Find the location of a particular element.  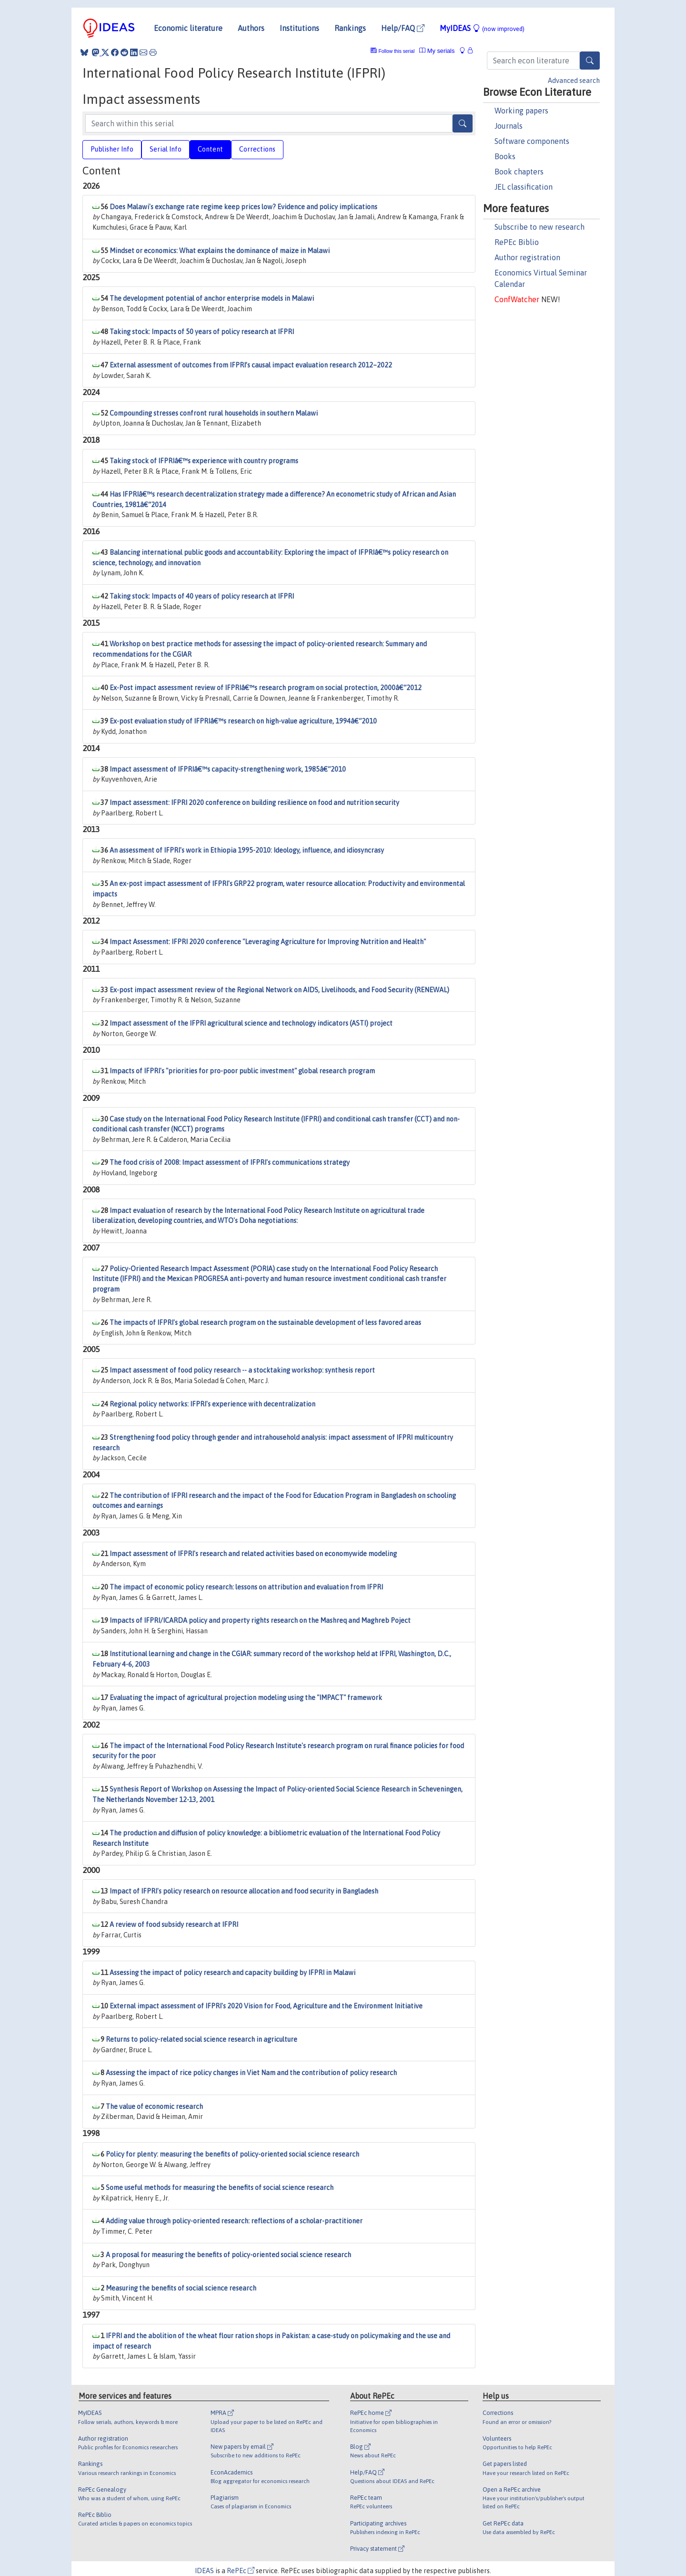

A proposal for measuring the benefits of policy-oriented social science research is located at coordinates (228, 2255).